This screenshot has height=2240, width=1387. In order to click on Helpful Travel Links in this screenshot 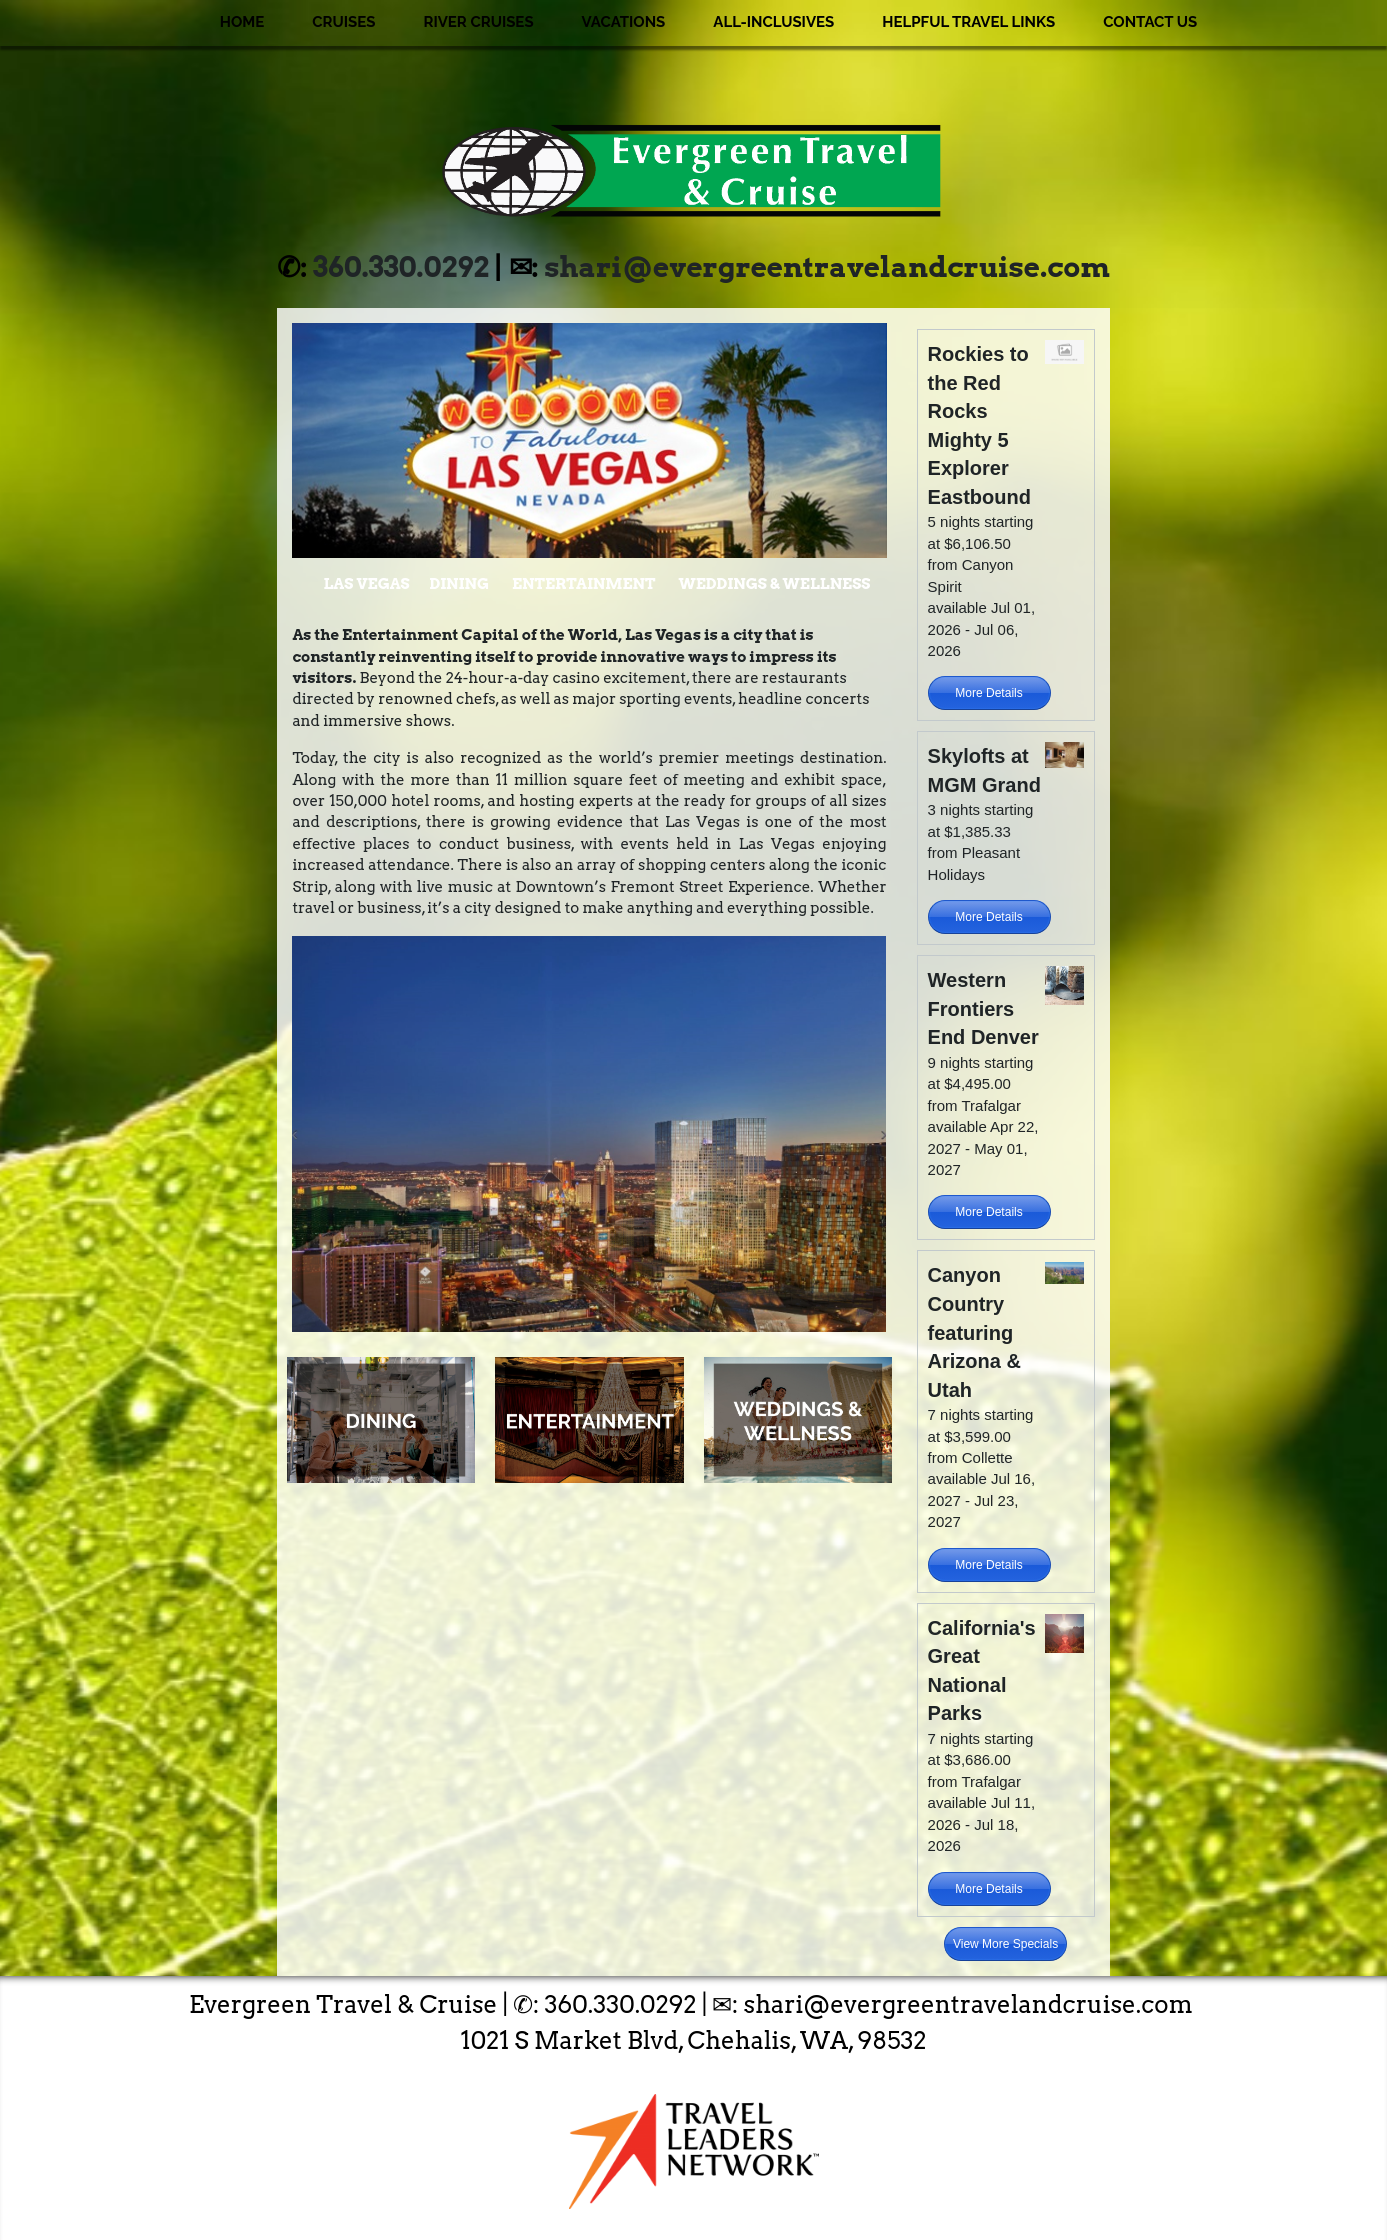, I will do `click(968, 22)`.